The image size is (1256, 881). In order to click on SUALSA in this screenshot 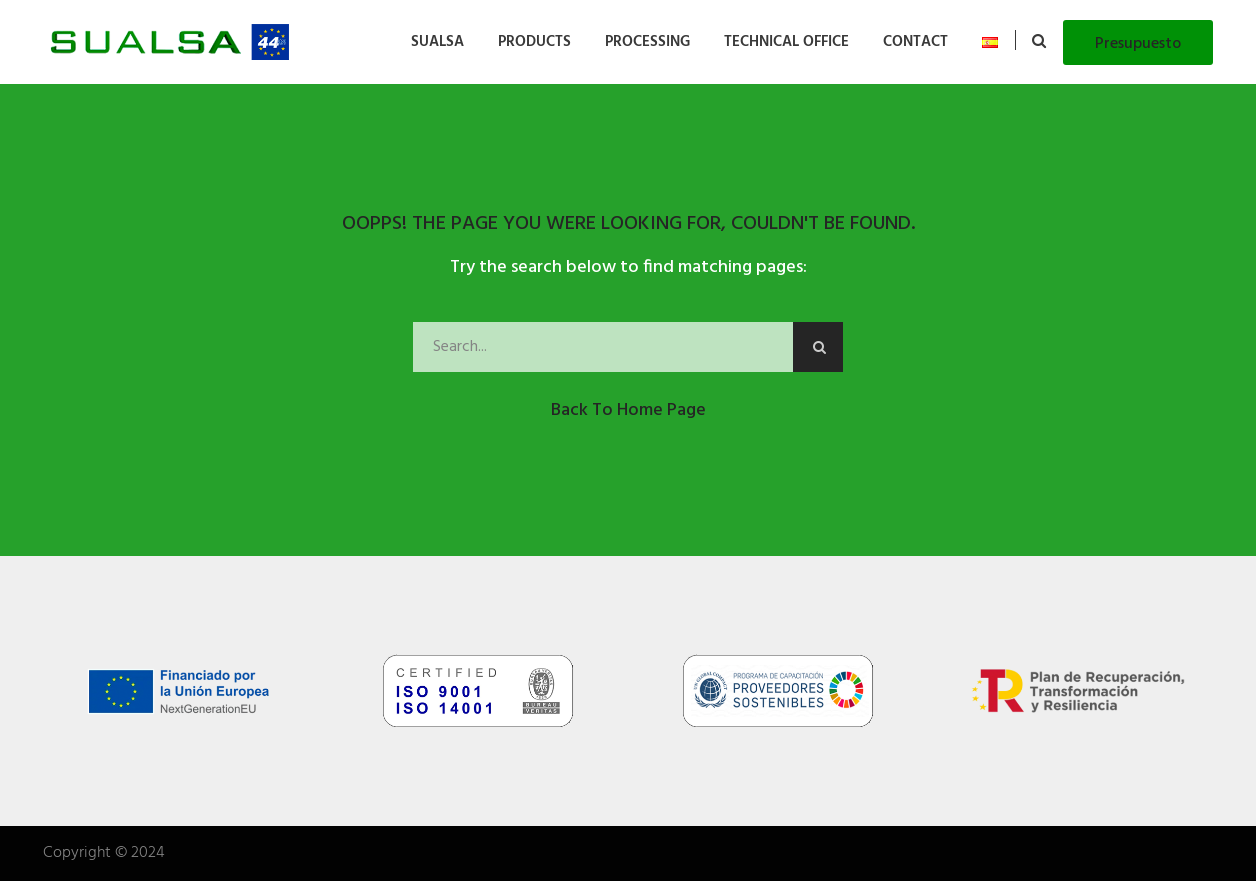, I will do `click(437, 42)`.